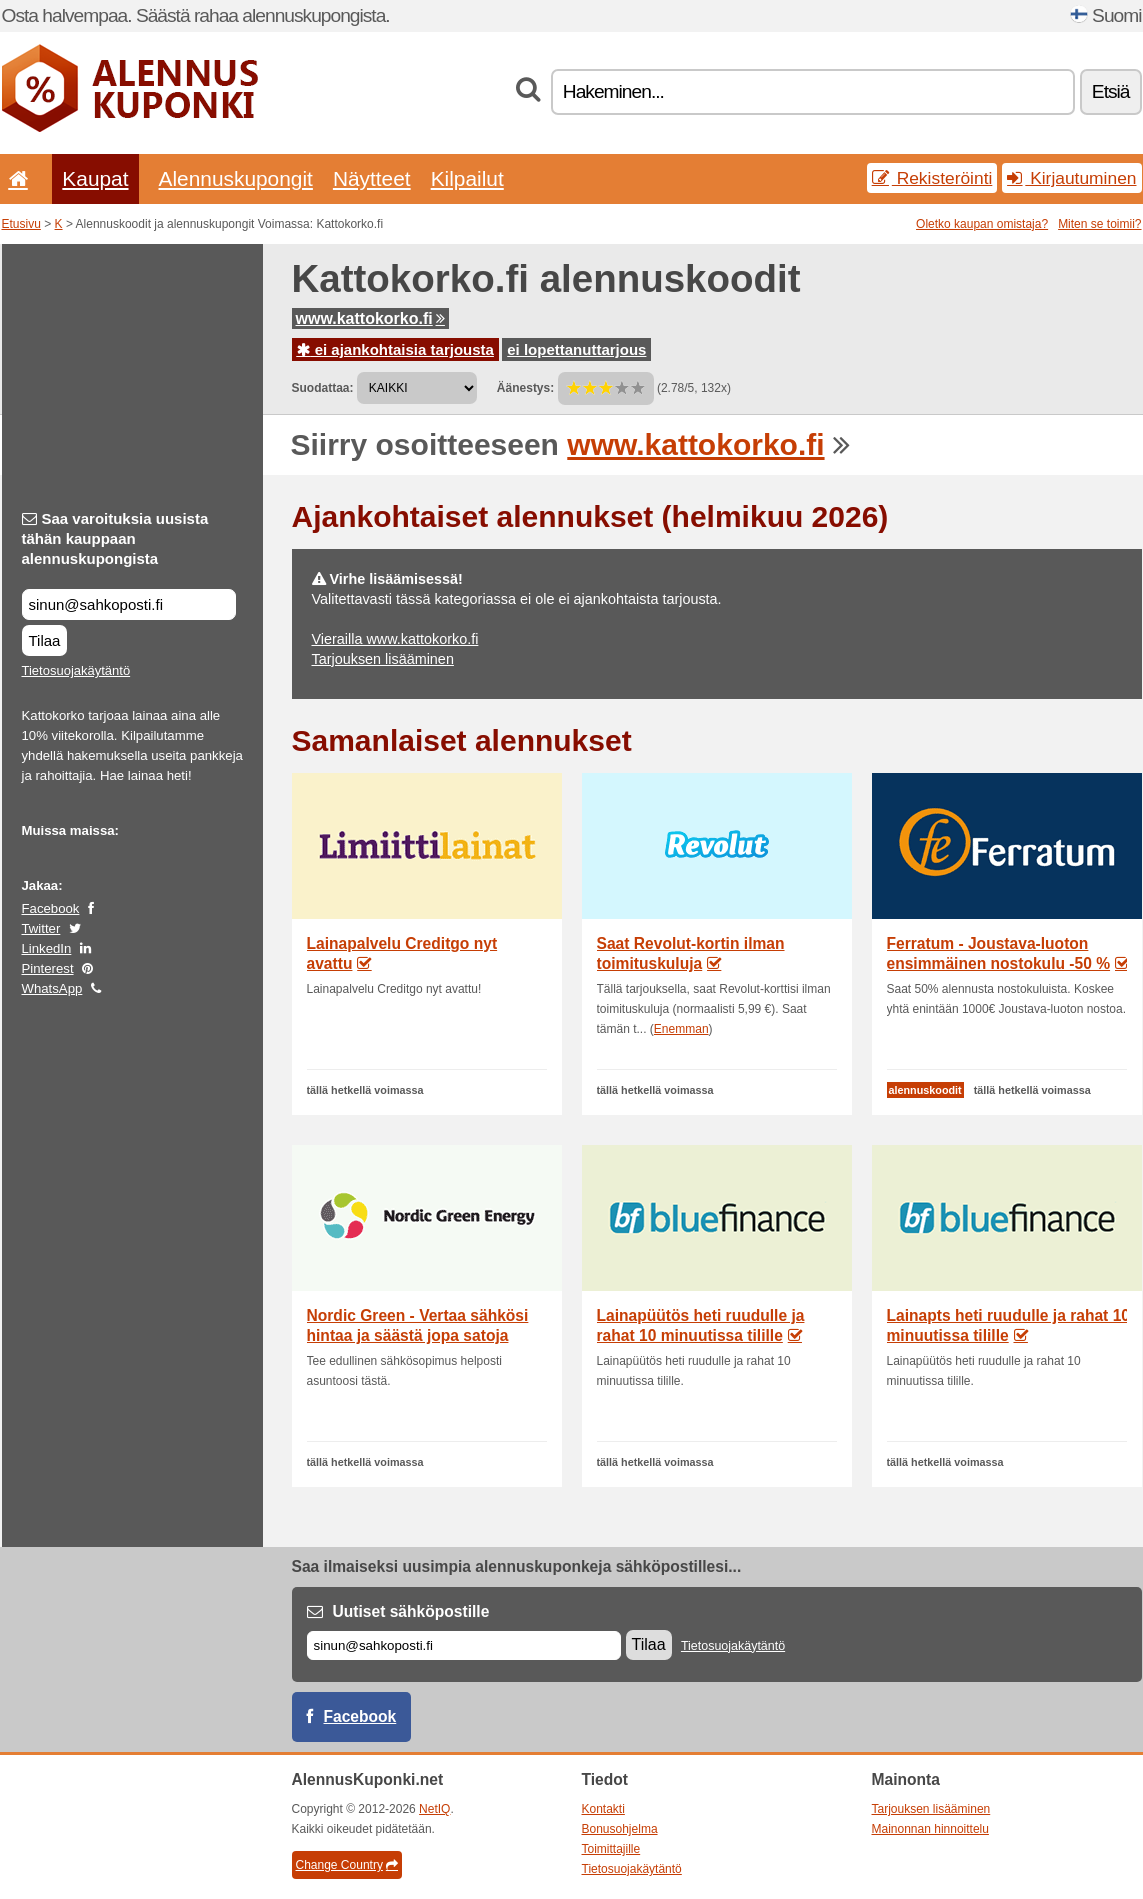 The height and width of the screenshot is (1899, 1143). I want to click on Tietosuojakäytäntö, so click(76, 670).